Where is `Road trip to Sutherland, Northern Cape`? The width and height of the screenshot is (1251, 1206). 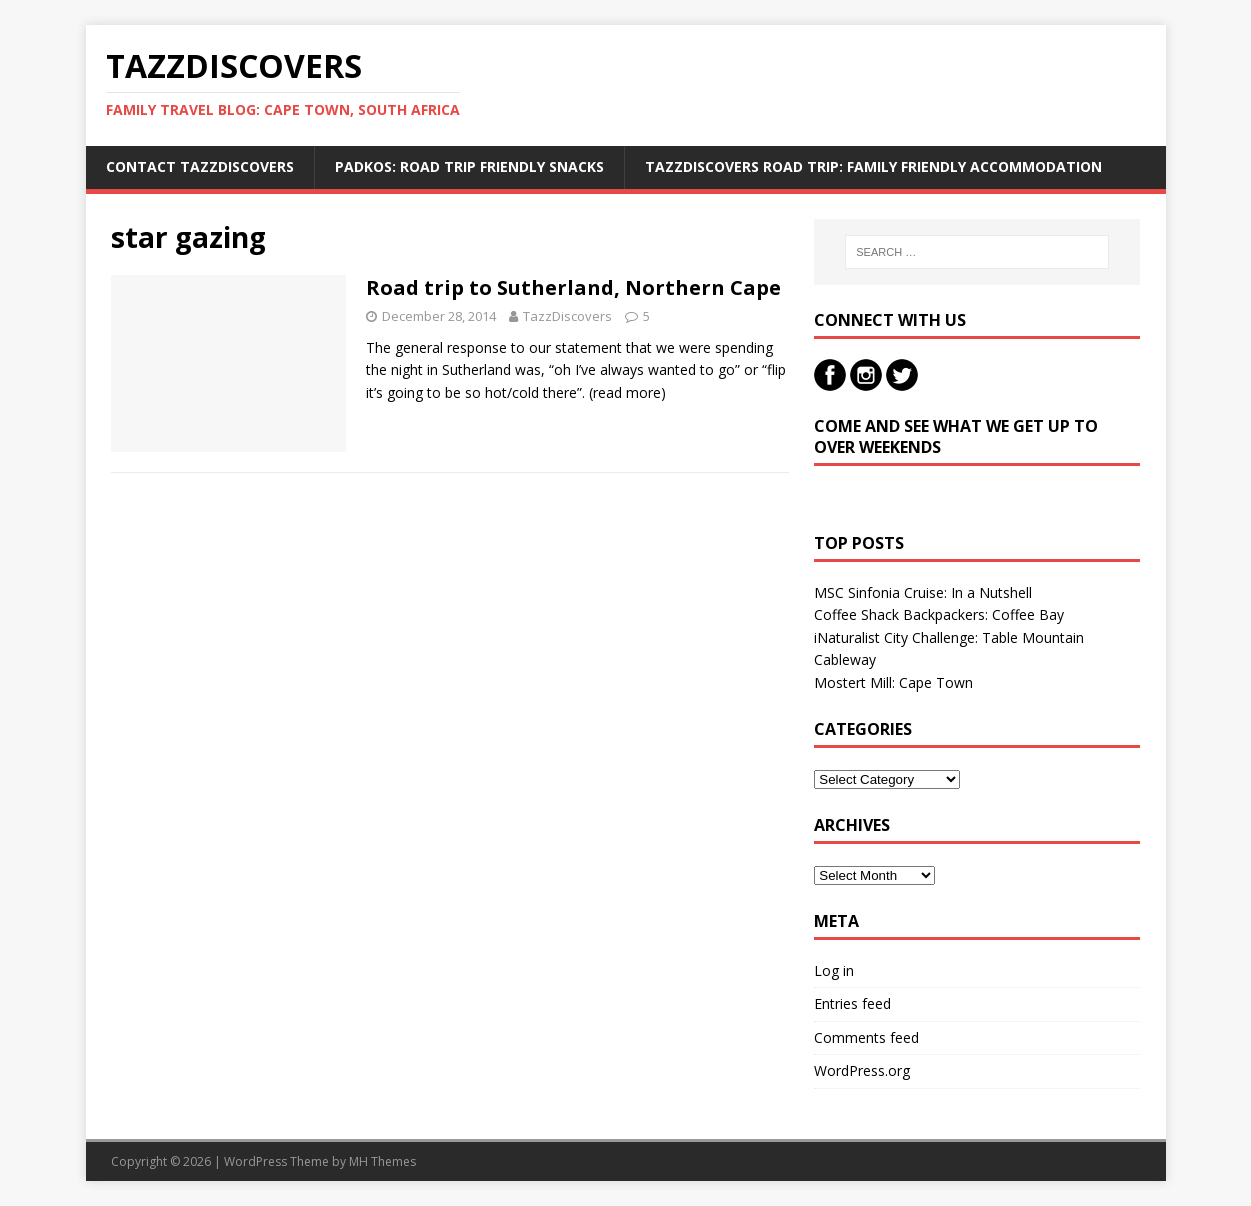
Road trip to Sutherland, Northern Cape is located at coordinates (573, 287).